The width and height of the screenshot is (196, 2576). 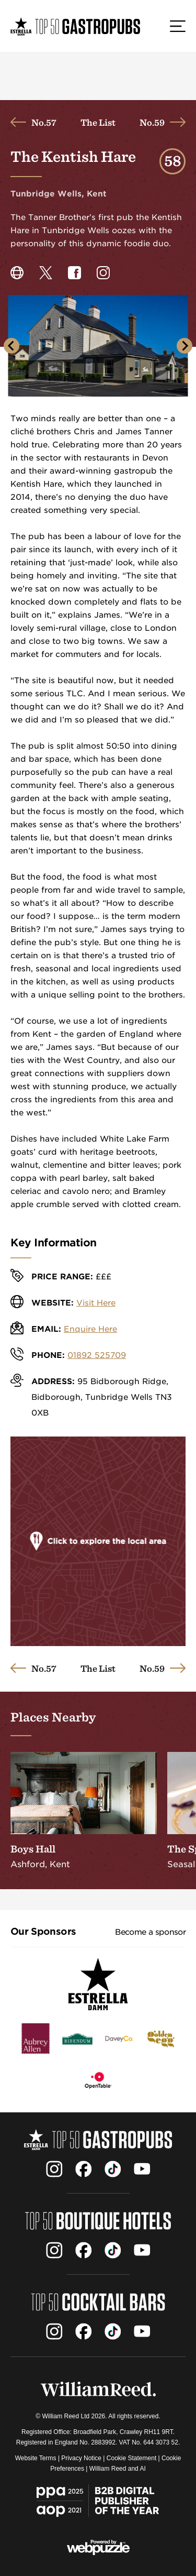 What do you see at coordinates (35, 2458) in the screenshot?
I see `Website Terms` at bounding box center [35, 2458].